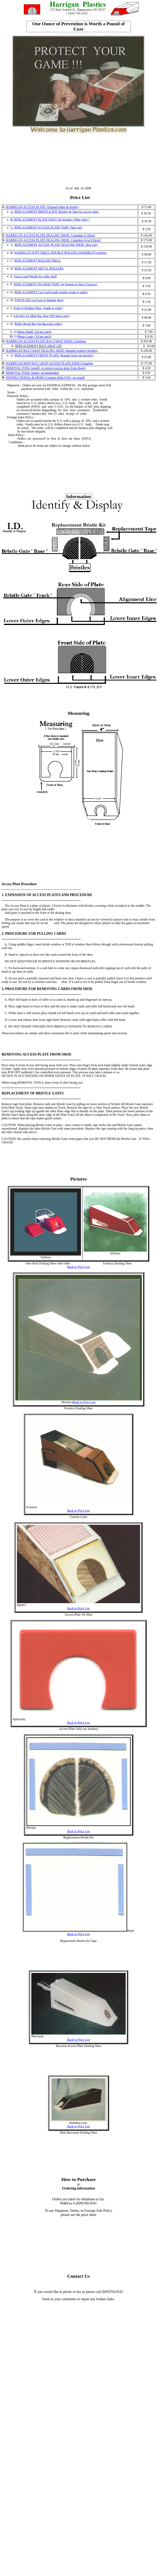  Describe the element at coordinates (45, 377) in the screenshot. I see `INSTRUCTIONAL & DEMO Compact Disk (CD) : no sound` at that location.